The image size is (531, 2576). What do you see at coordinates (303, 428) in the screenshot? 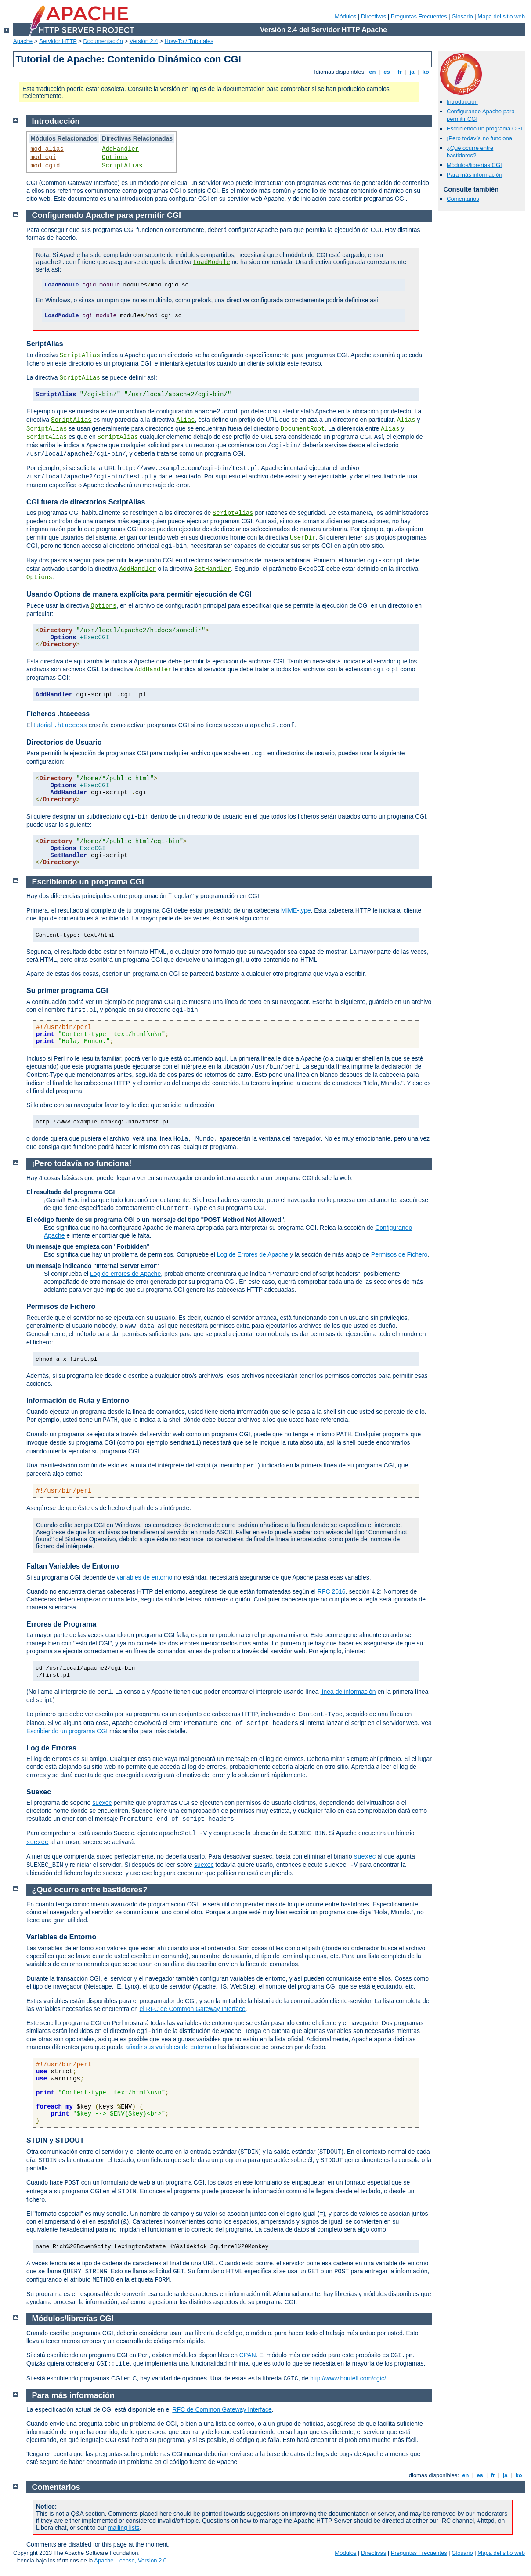
I see `DocumentRoot` at bounding box center [303, 428].